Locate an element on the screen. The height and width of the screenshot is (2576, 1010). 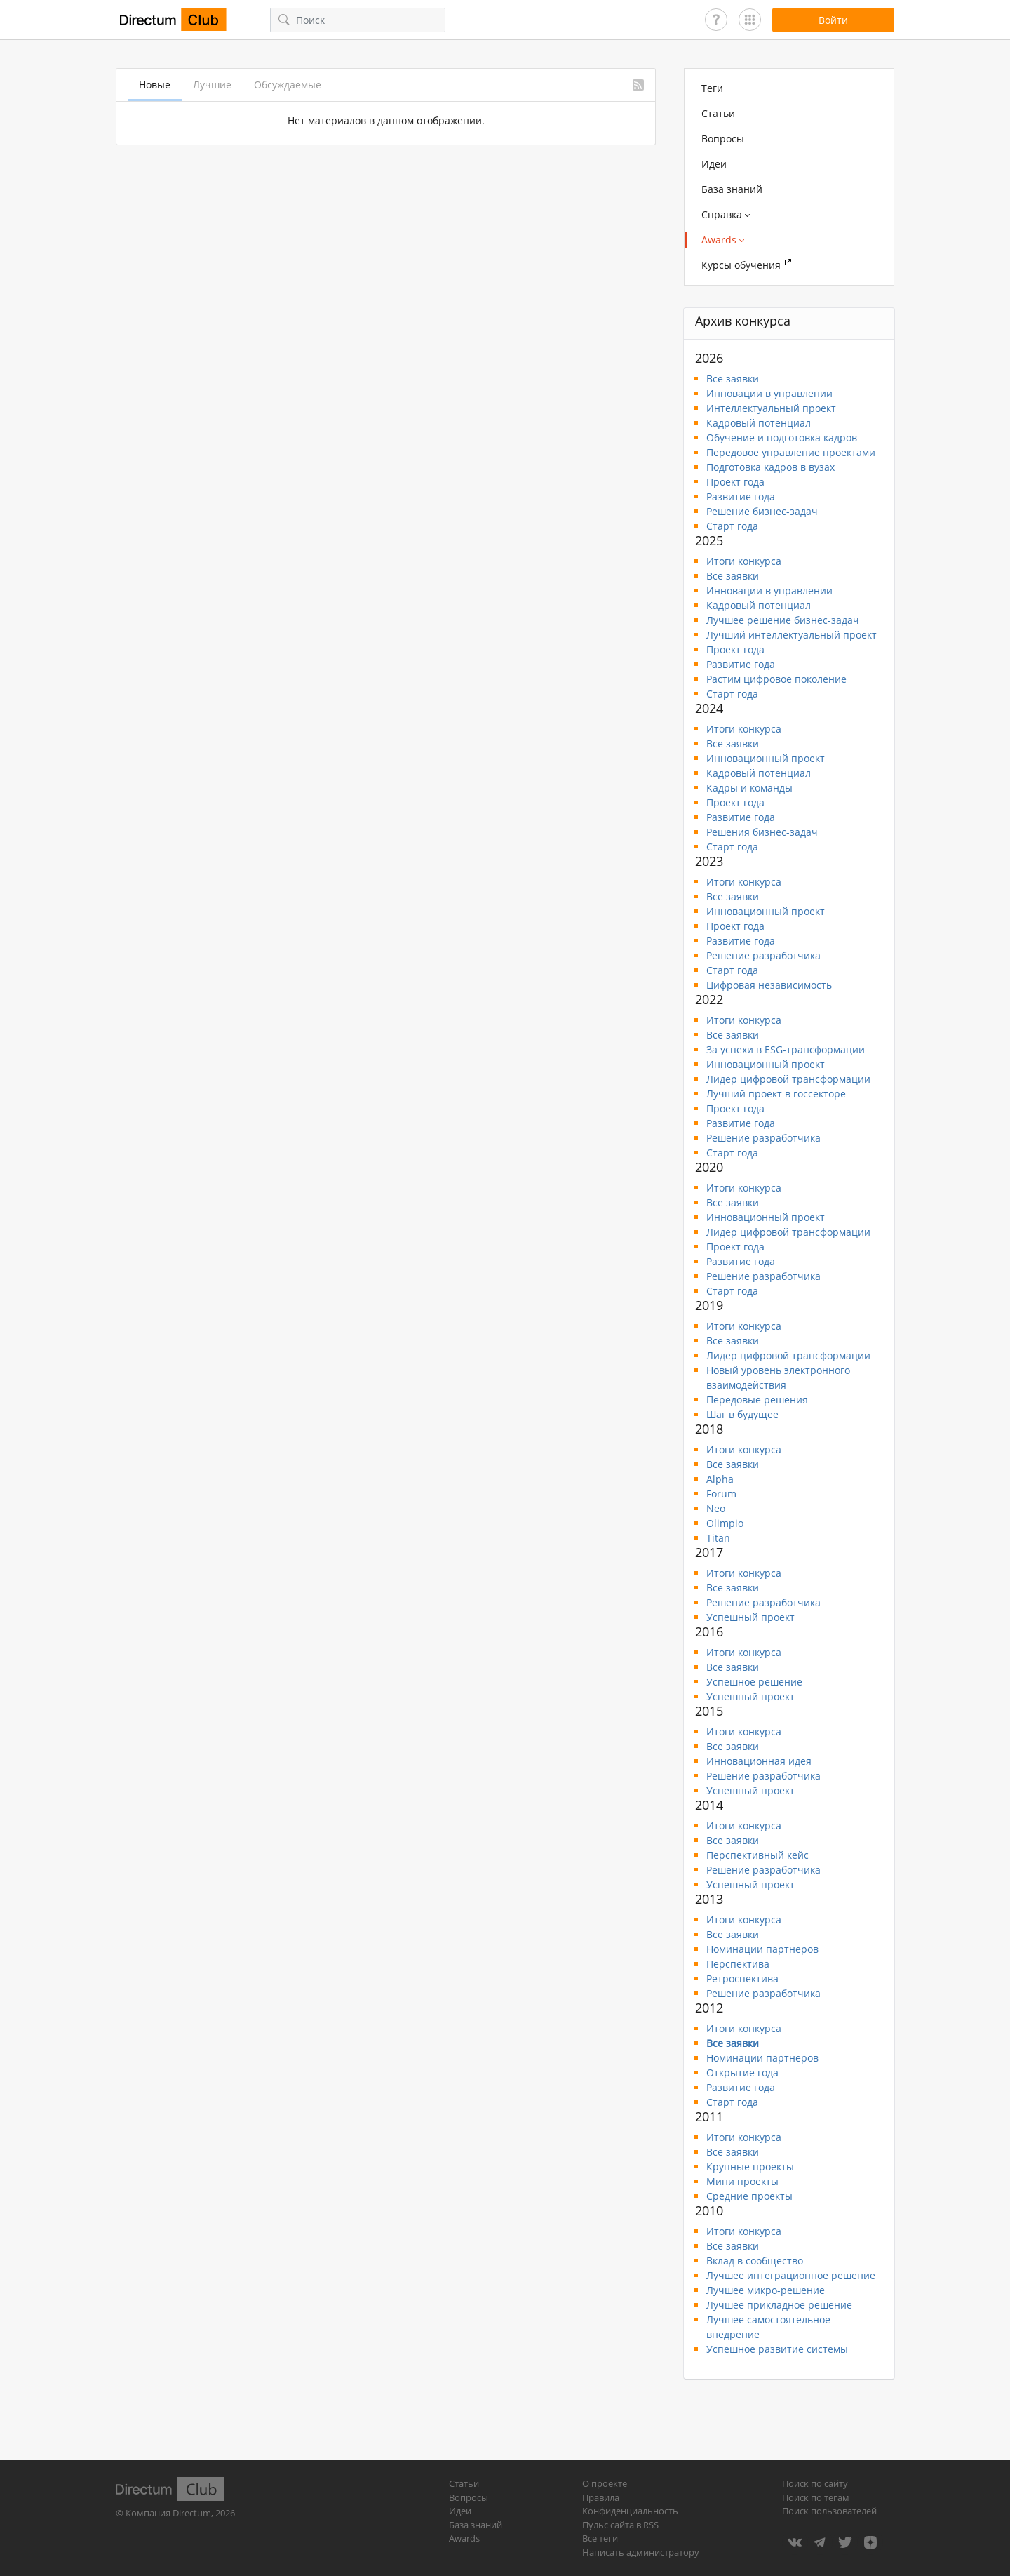
Средние проекты is located at coordinates (749, 2196).